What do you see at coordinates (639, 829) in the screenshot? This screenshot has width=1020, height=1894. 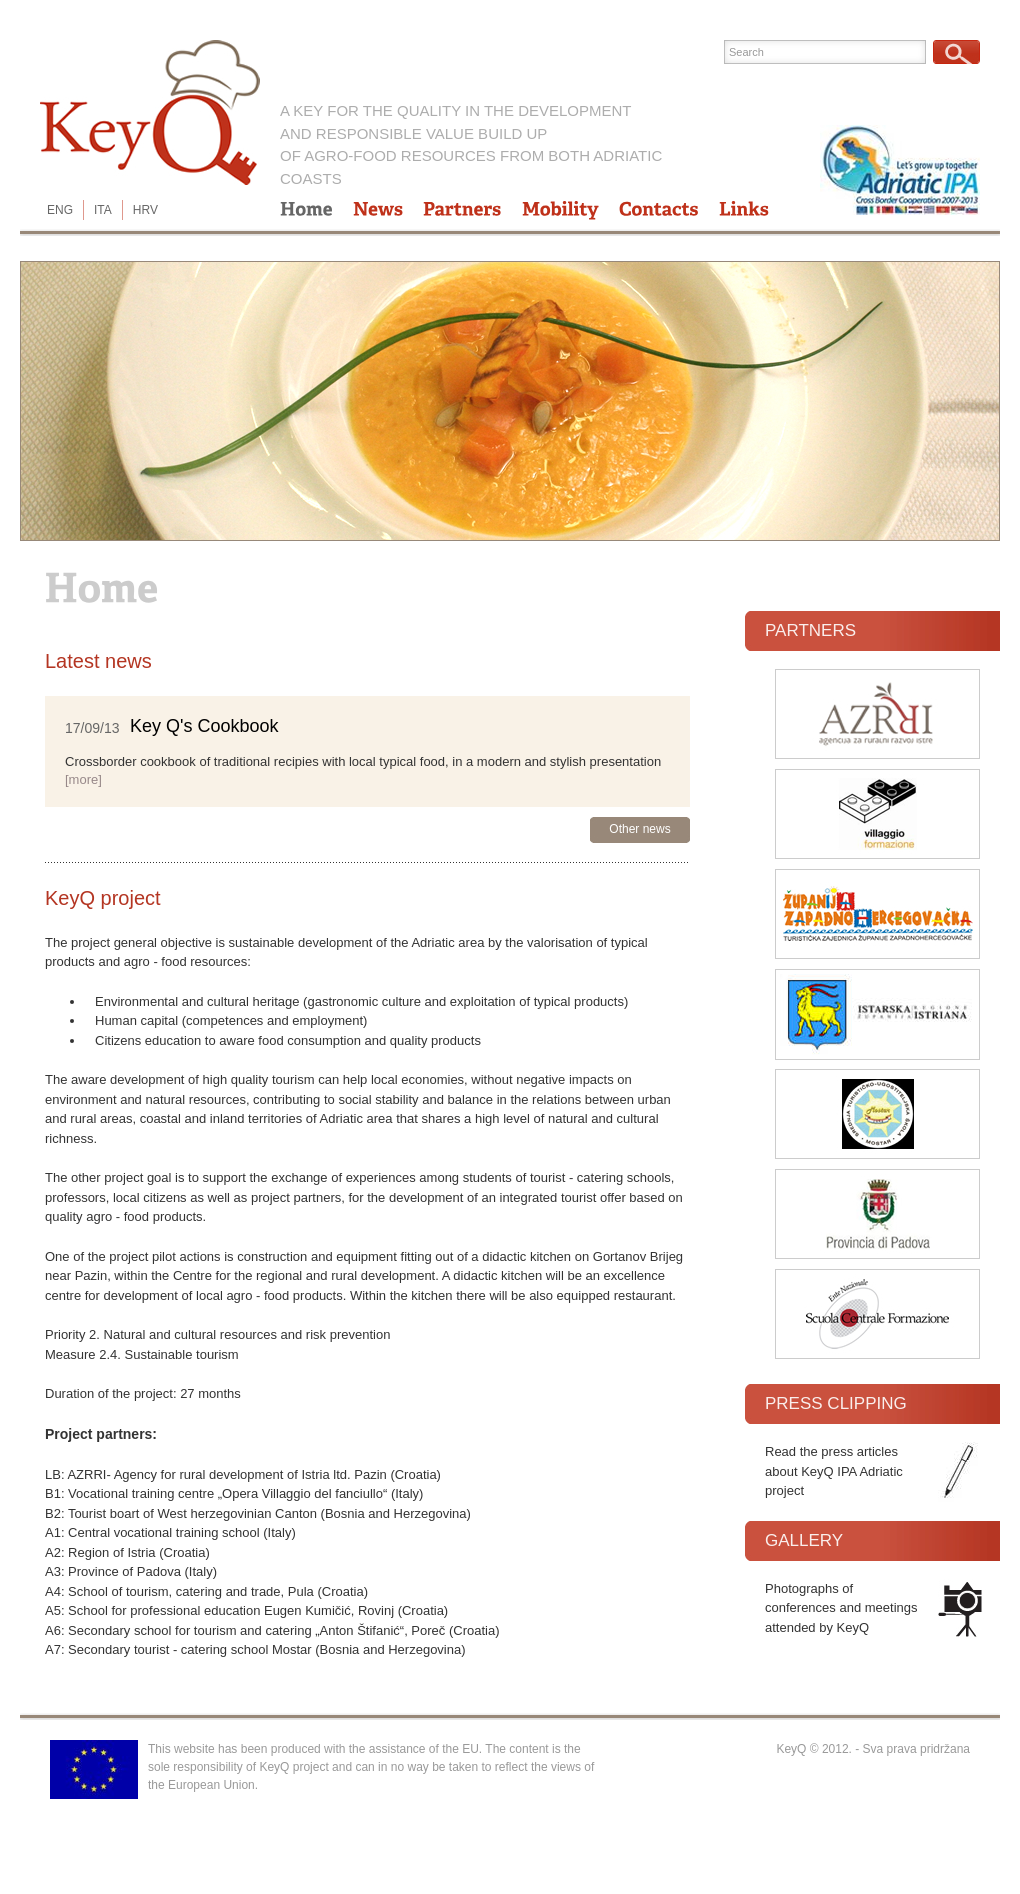 I see `Other news` at bounding box center [639, 829].